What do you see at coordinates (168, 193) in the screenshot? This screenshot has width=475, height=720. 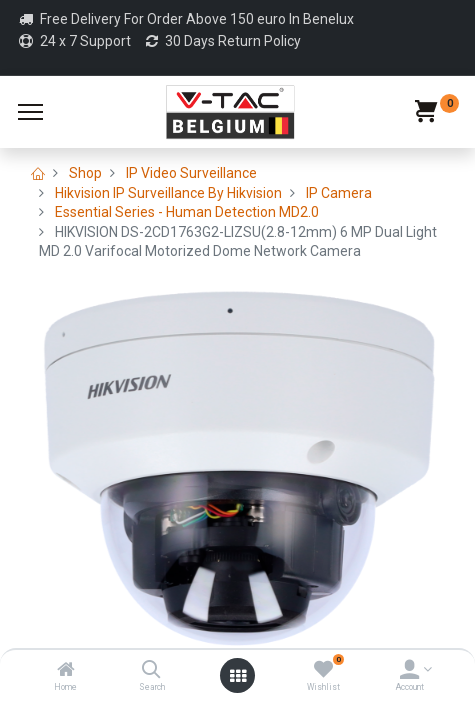 I see `Hikvision IP Surveillance By Hikvision` at bounding box center [168, 193].